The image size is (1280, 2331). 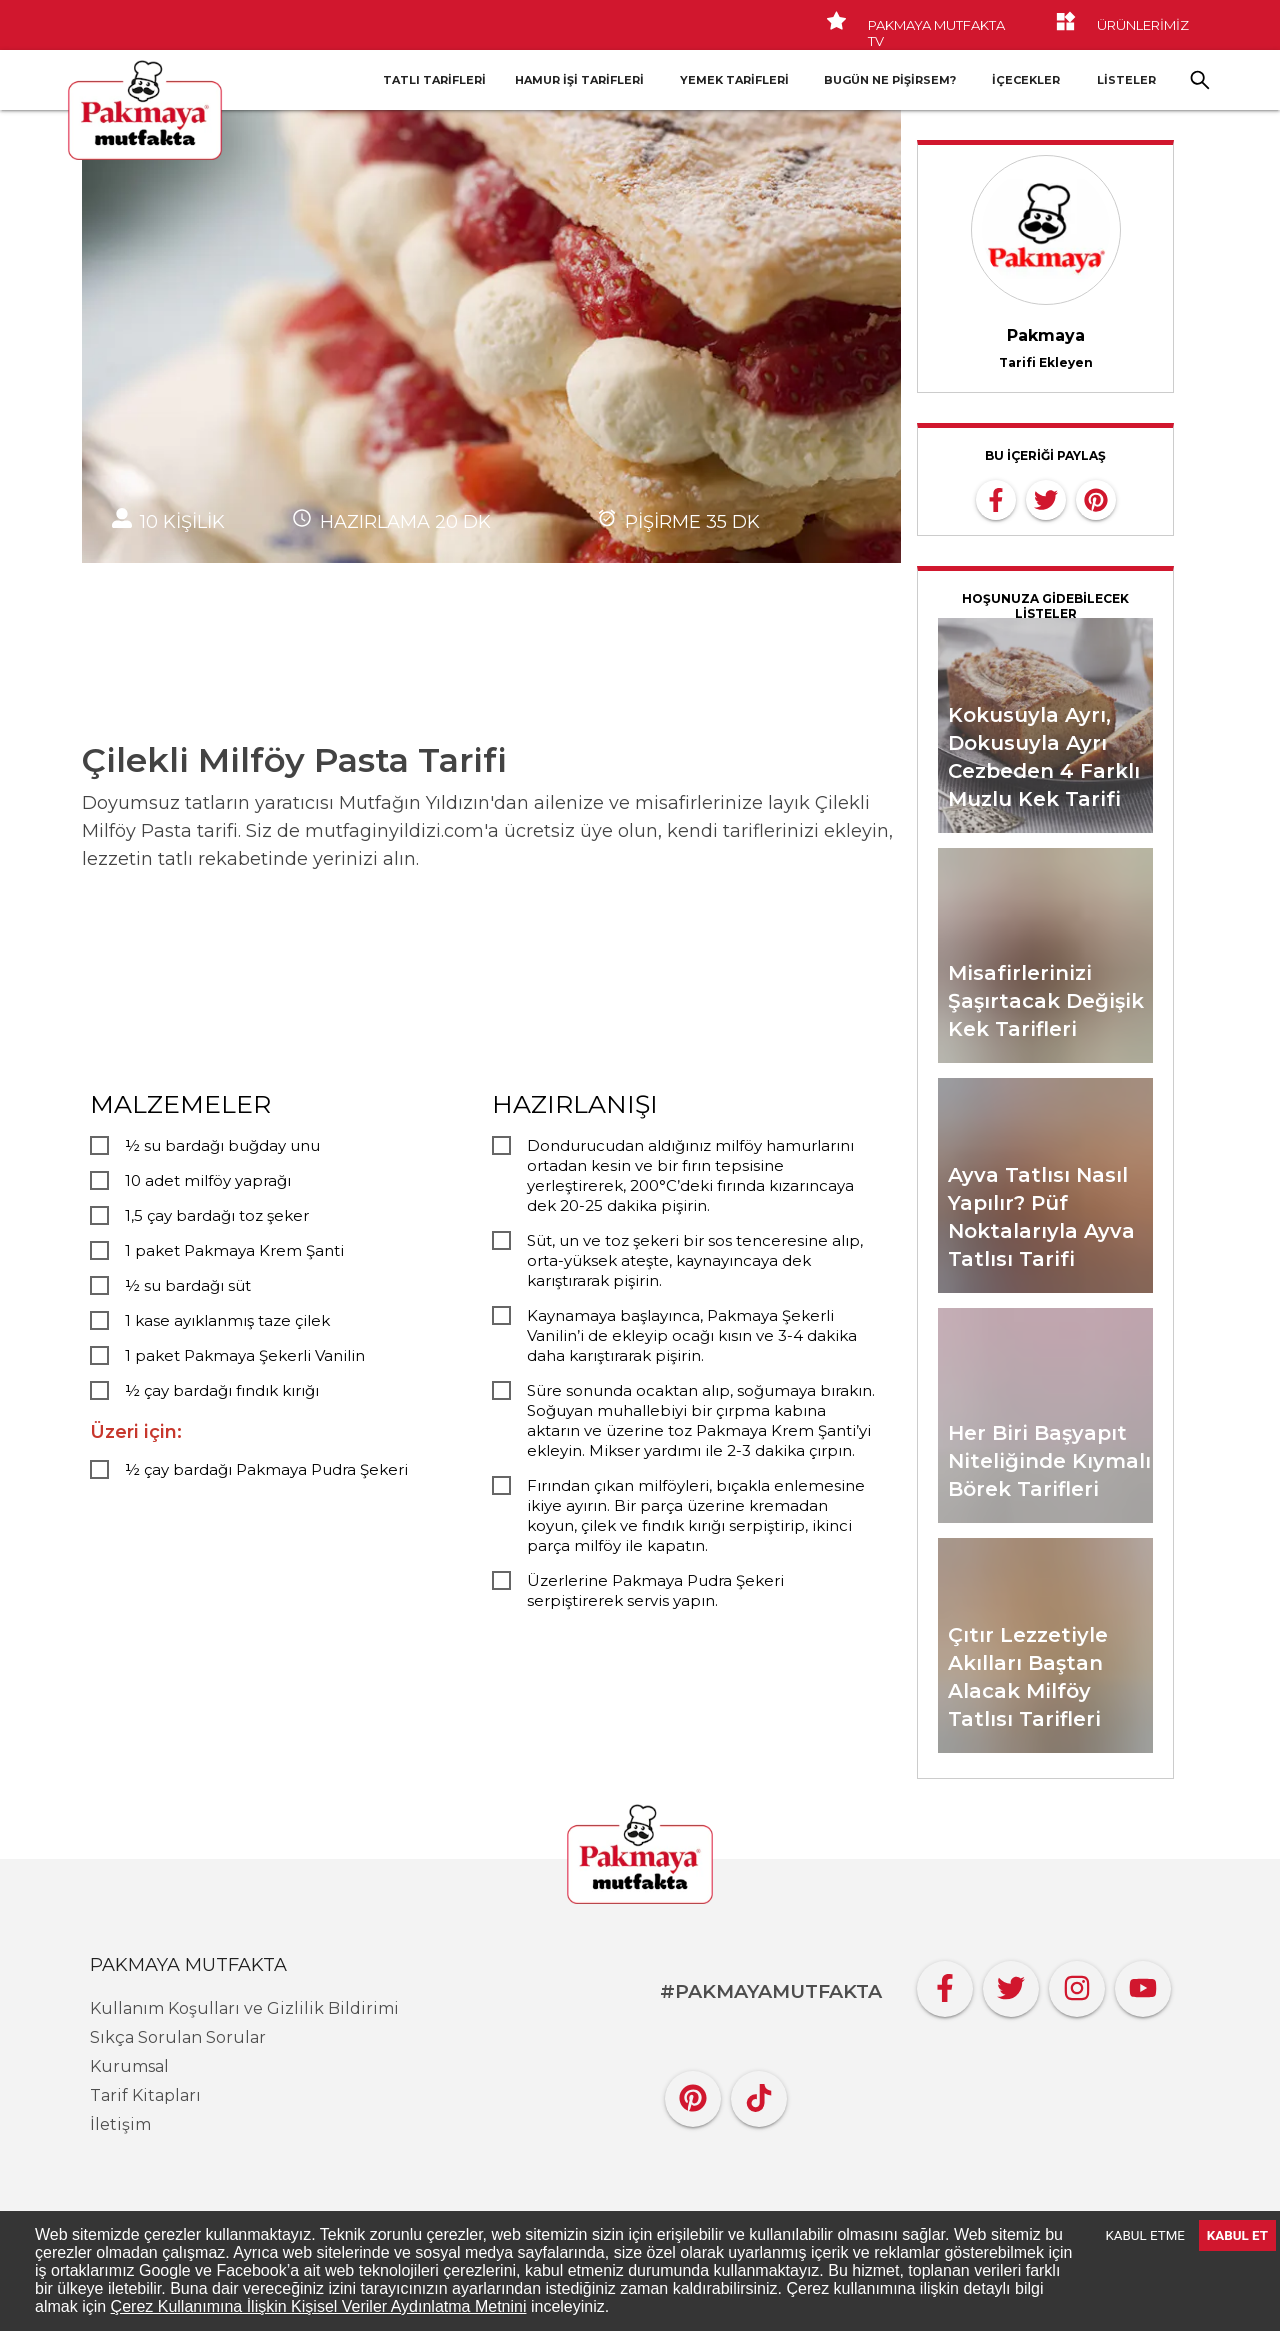 What do you see at coordinates (1237, 2235) in the screenshot?
I see `KABUL ET [Accept cookies]` at bounding box center [1237, 2235].